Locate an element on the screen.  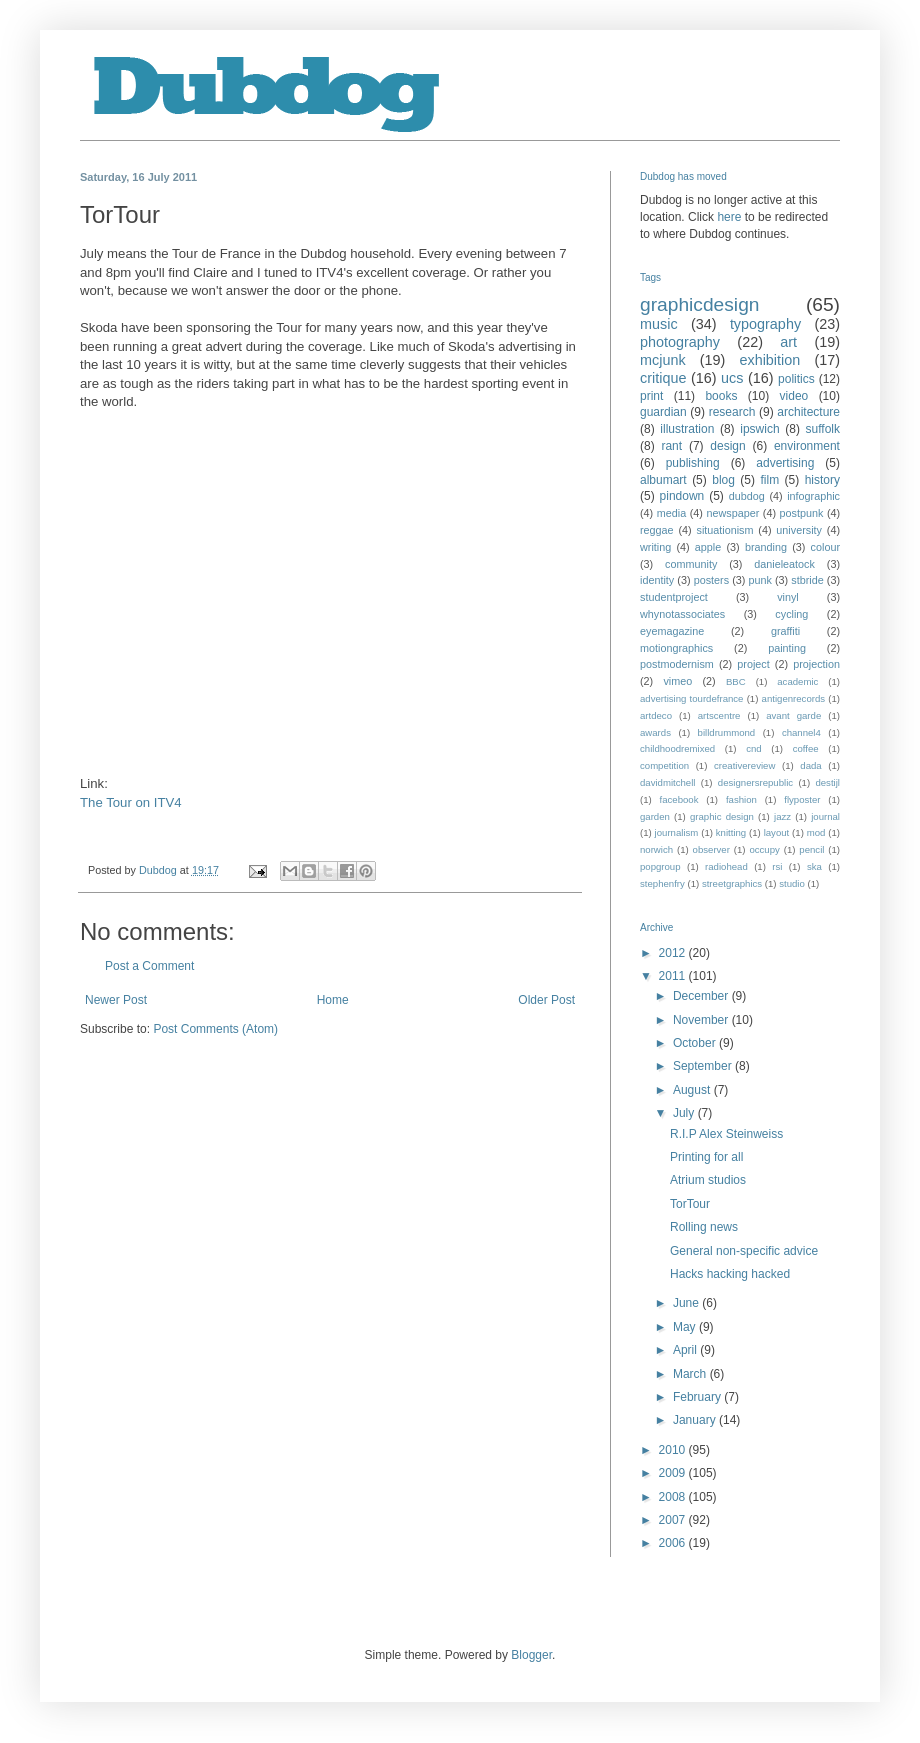
garden is located at coordinates (655, 816).